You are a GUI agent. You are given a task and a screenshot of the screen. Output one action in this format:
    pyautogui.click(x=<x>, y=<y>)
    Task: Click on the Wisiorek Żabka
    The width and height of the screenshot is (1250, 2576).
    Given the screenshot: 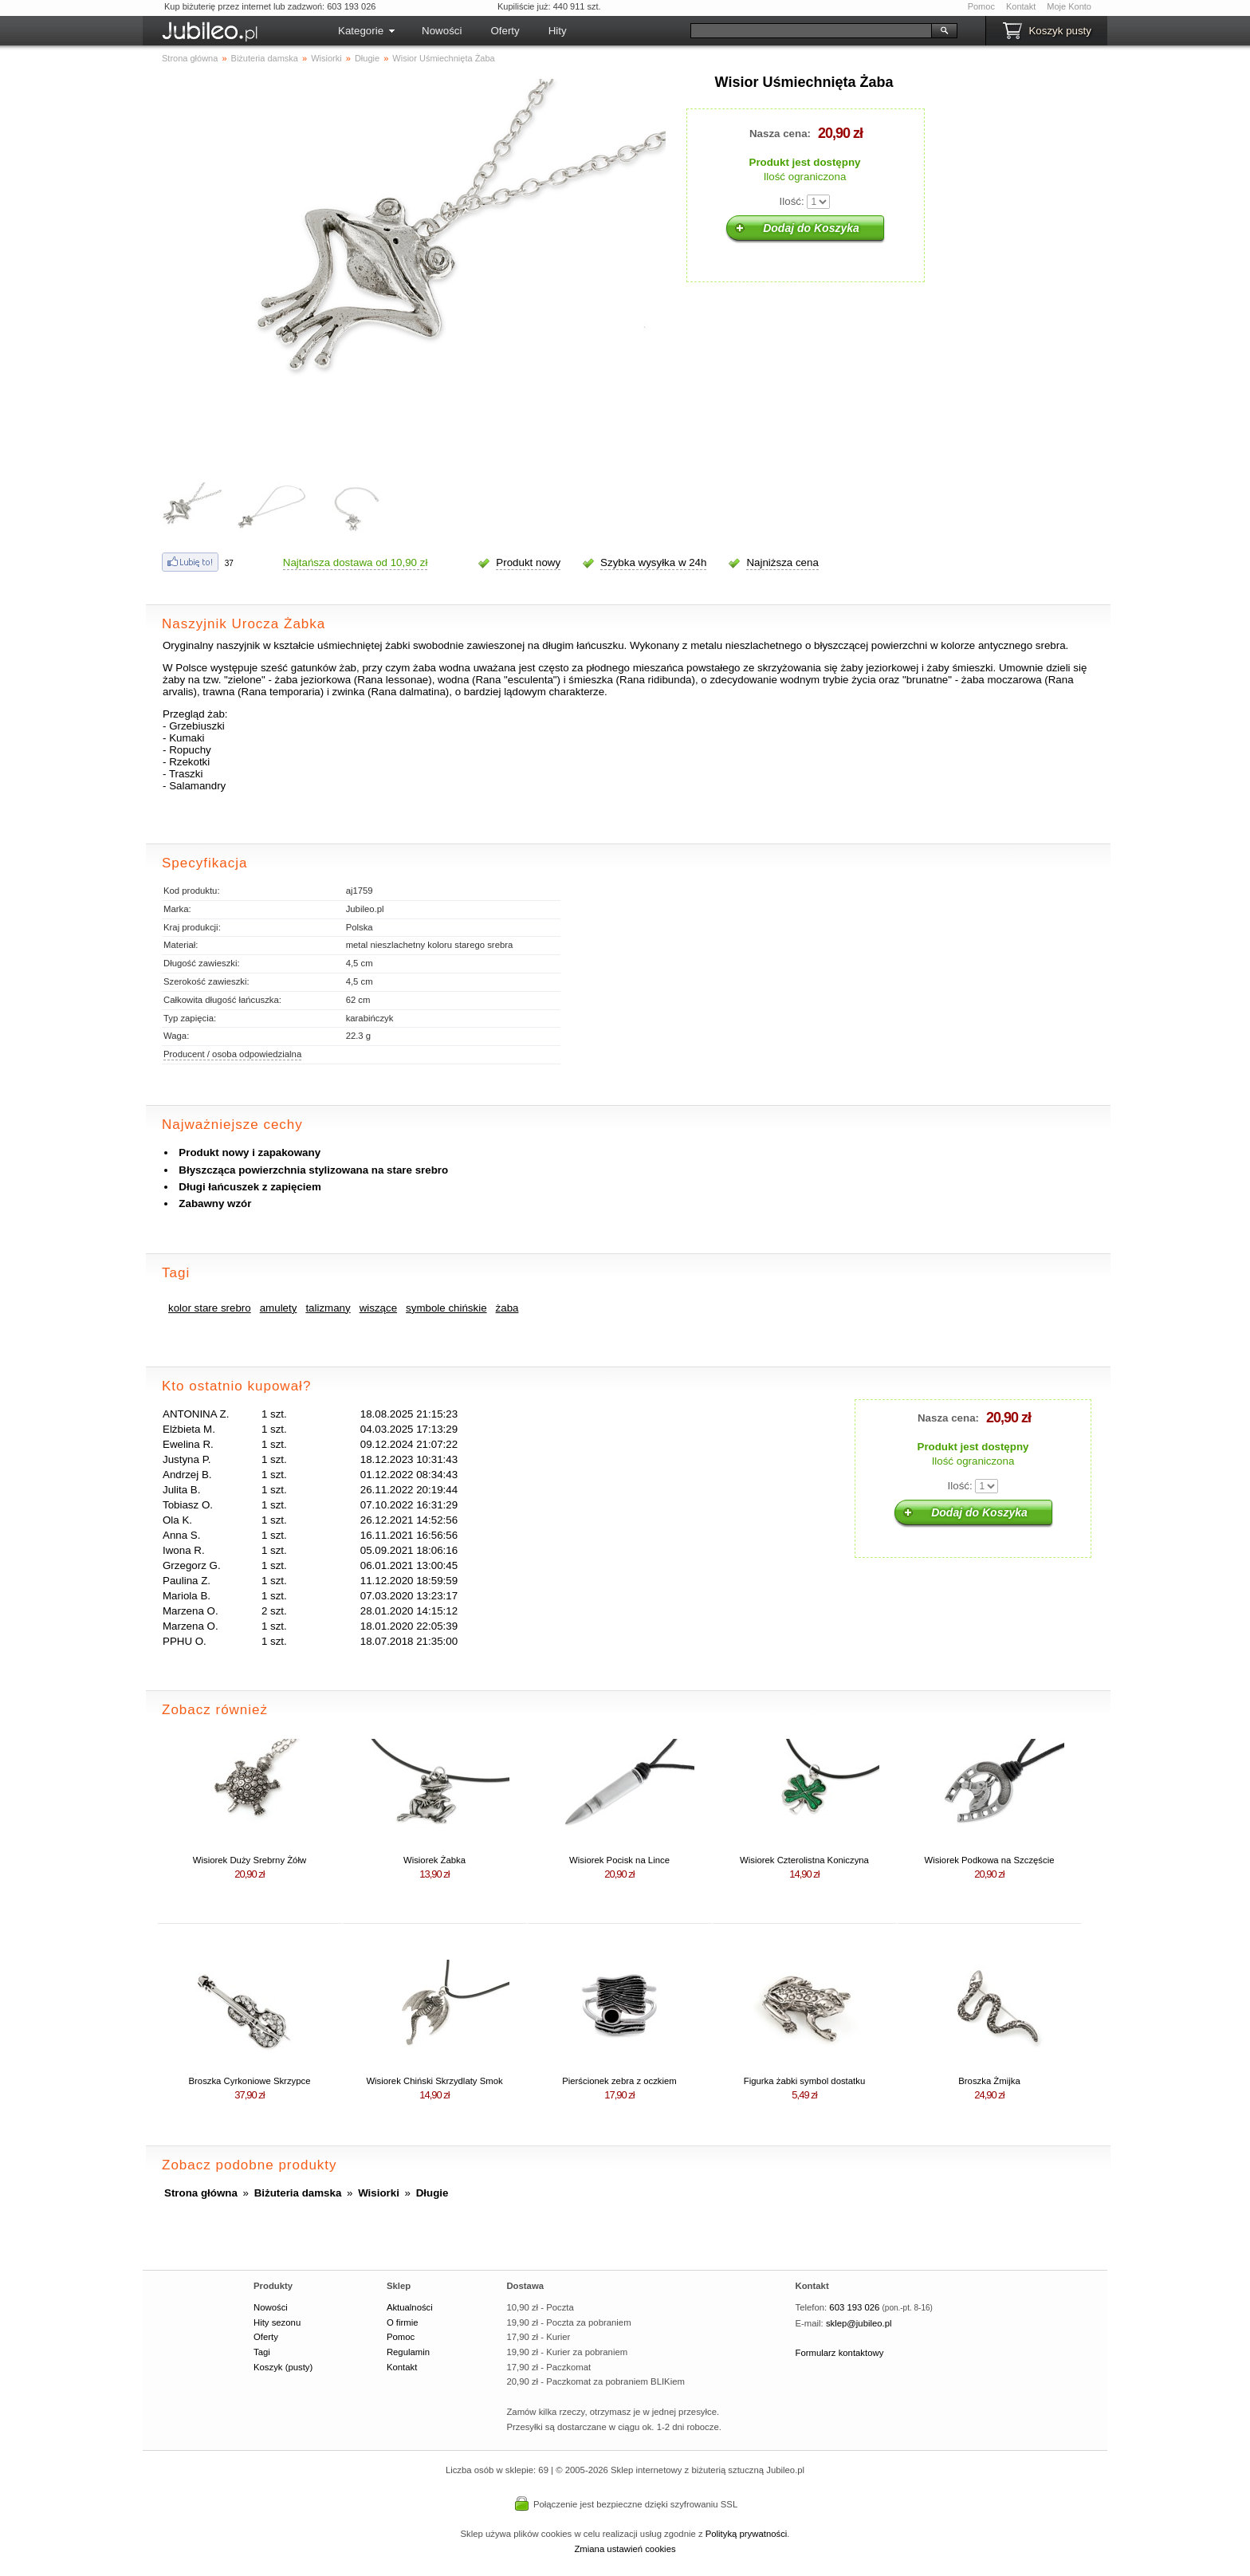 What is the action you would take?
    pyautogui.click(x=434, y=1860)
    